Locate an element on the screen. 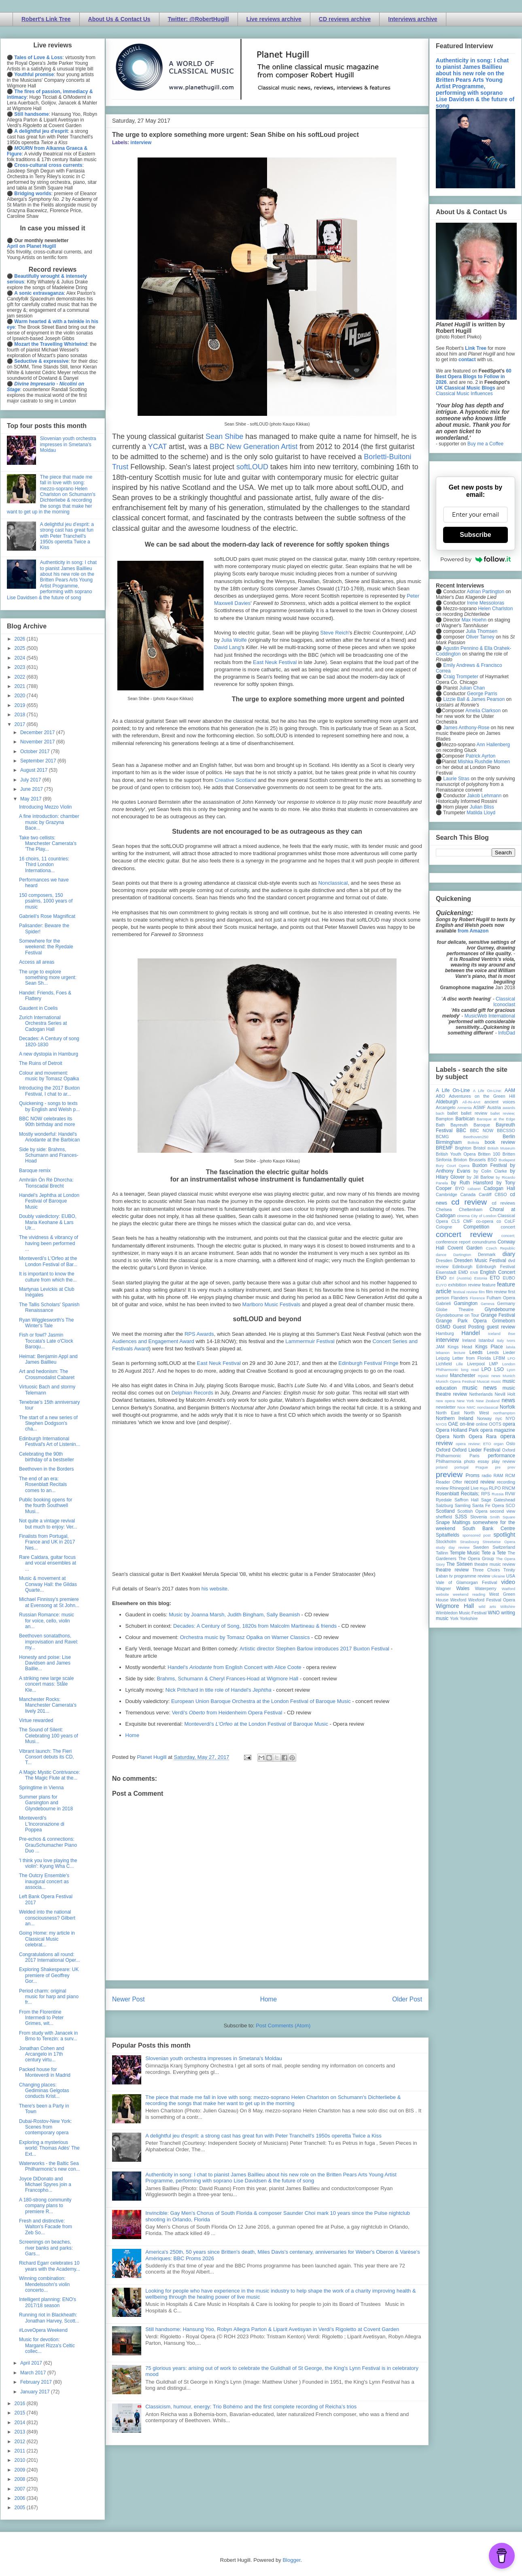  spotlight is located at coordinates (504, 1534).